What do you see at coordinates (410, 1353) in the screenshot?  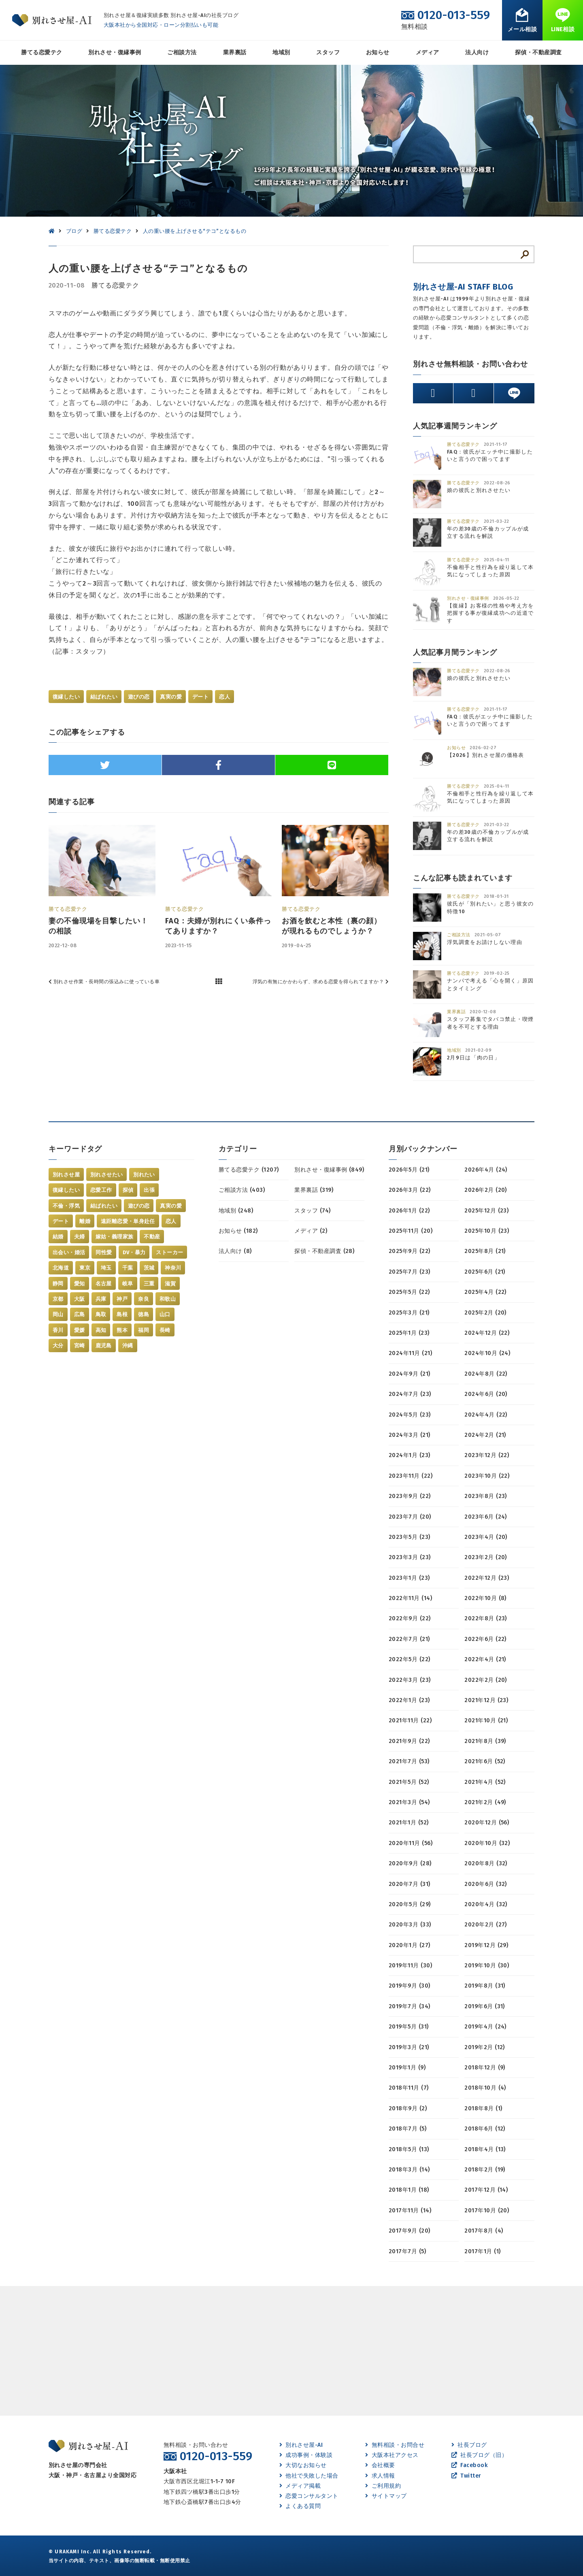 I see `2024年11月 (21)` at bounding box center [410, 1353].